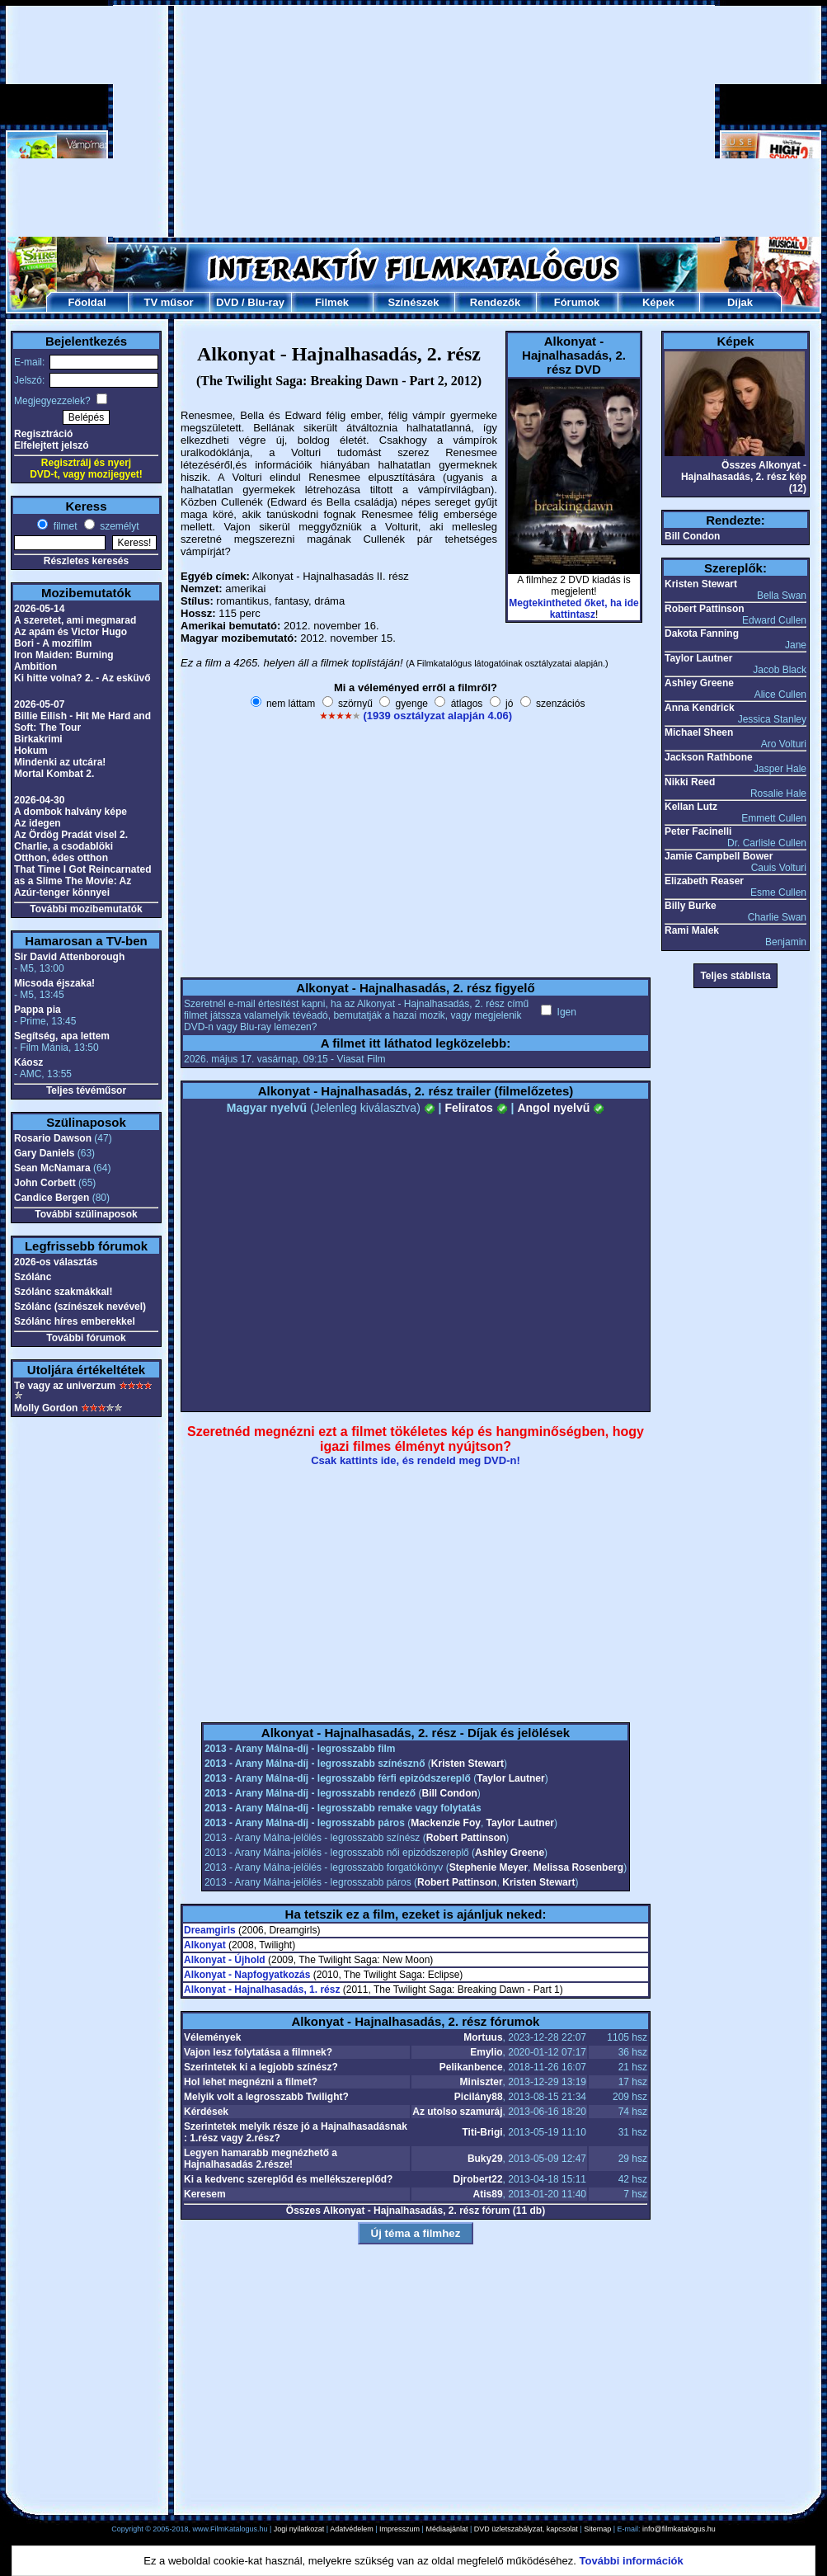 The height and width of the screenshot is (2576, 827). Describe the element at coordinates (415, 1460) in the screenshot. I see `Csak kattints ide, és rendeld meg DVD-n!` at that location.